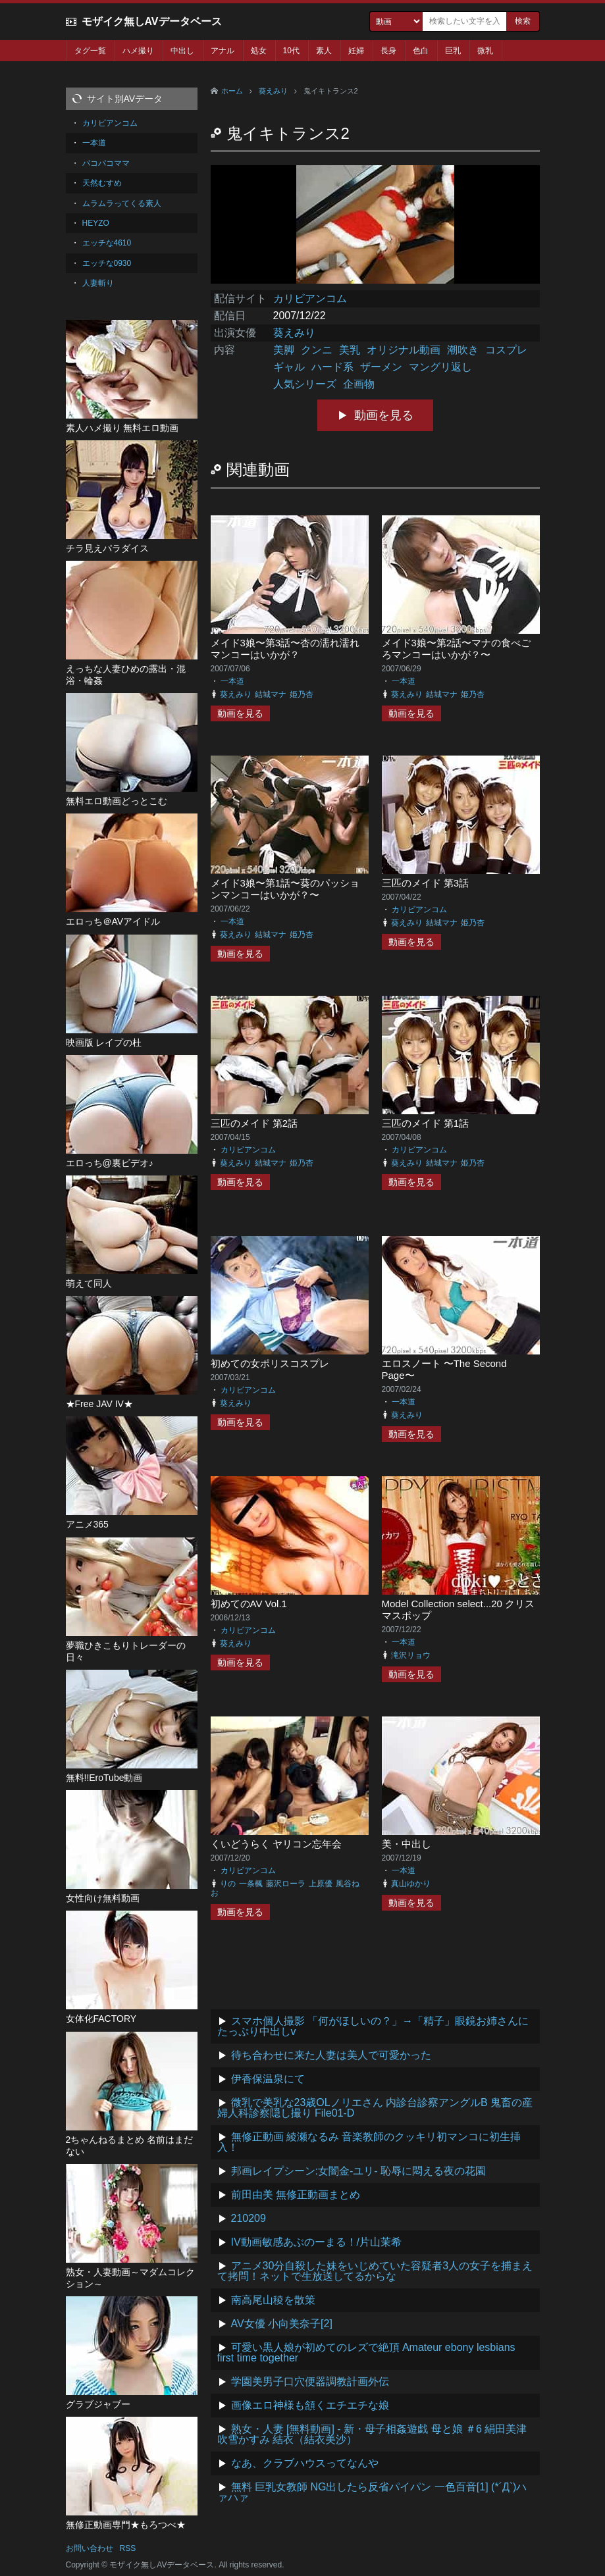  Describe the element at coordinates (425, 1123) in the screenshot. I see `三匹のメイド 第1話` at that location.